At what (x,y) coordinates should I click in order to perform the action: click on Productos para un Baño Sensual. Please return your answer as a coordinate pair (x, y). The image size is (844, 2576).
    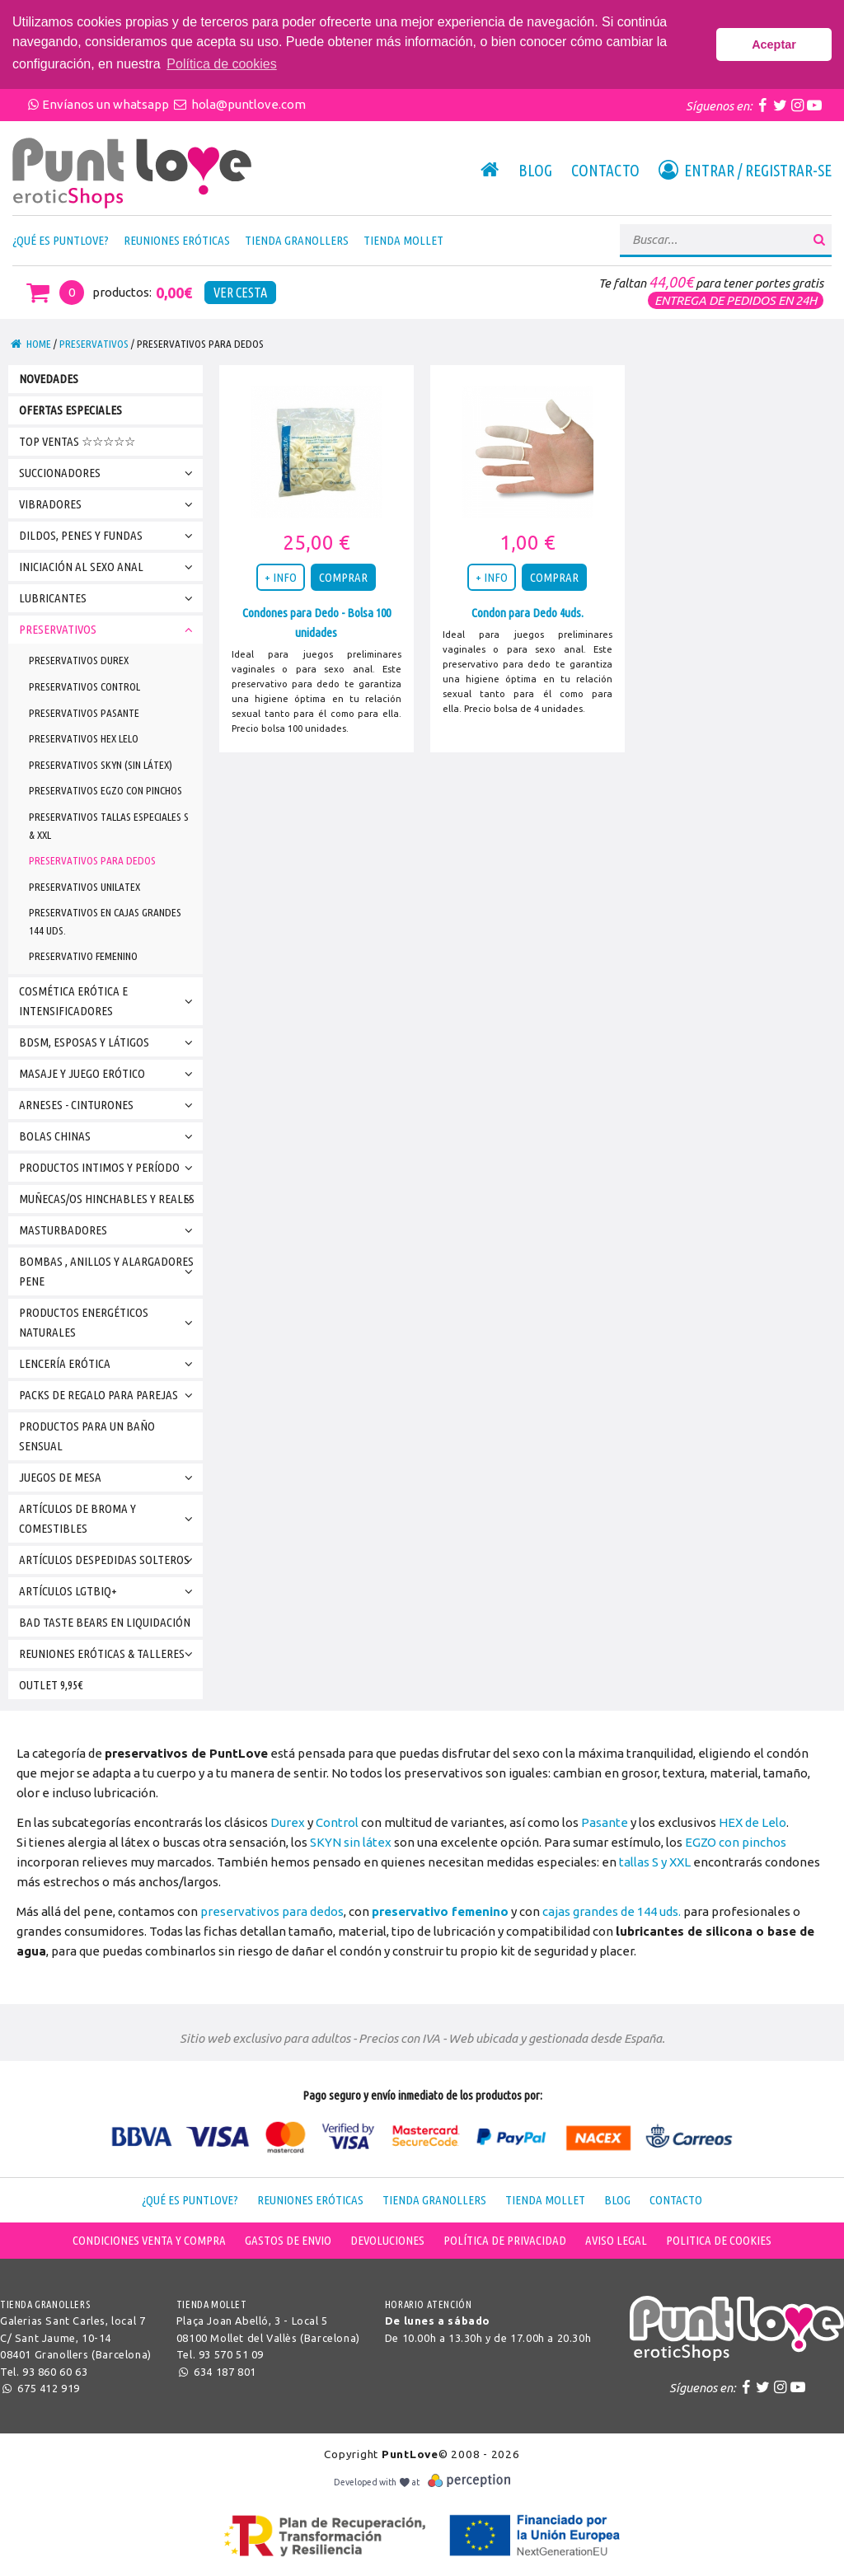
    Looking at the image, I should click on (87, 1436).